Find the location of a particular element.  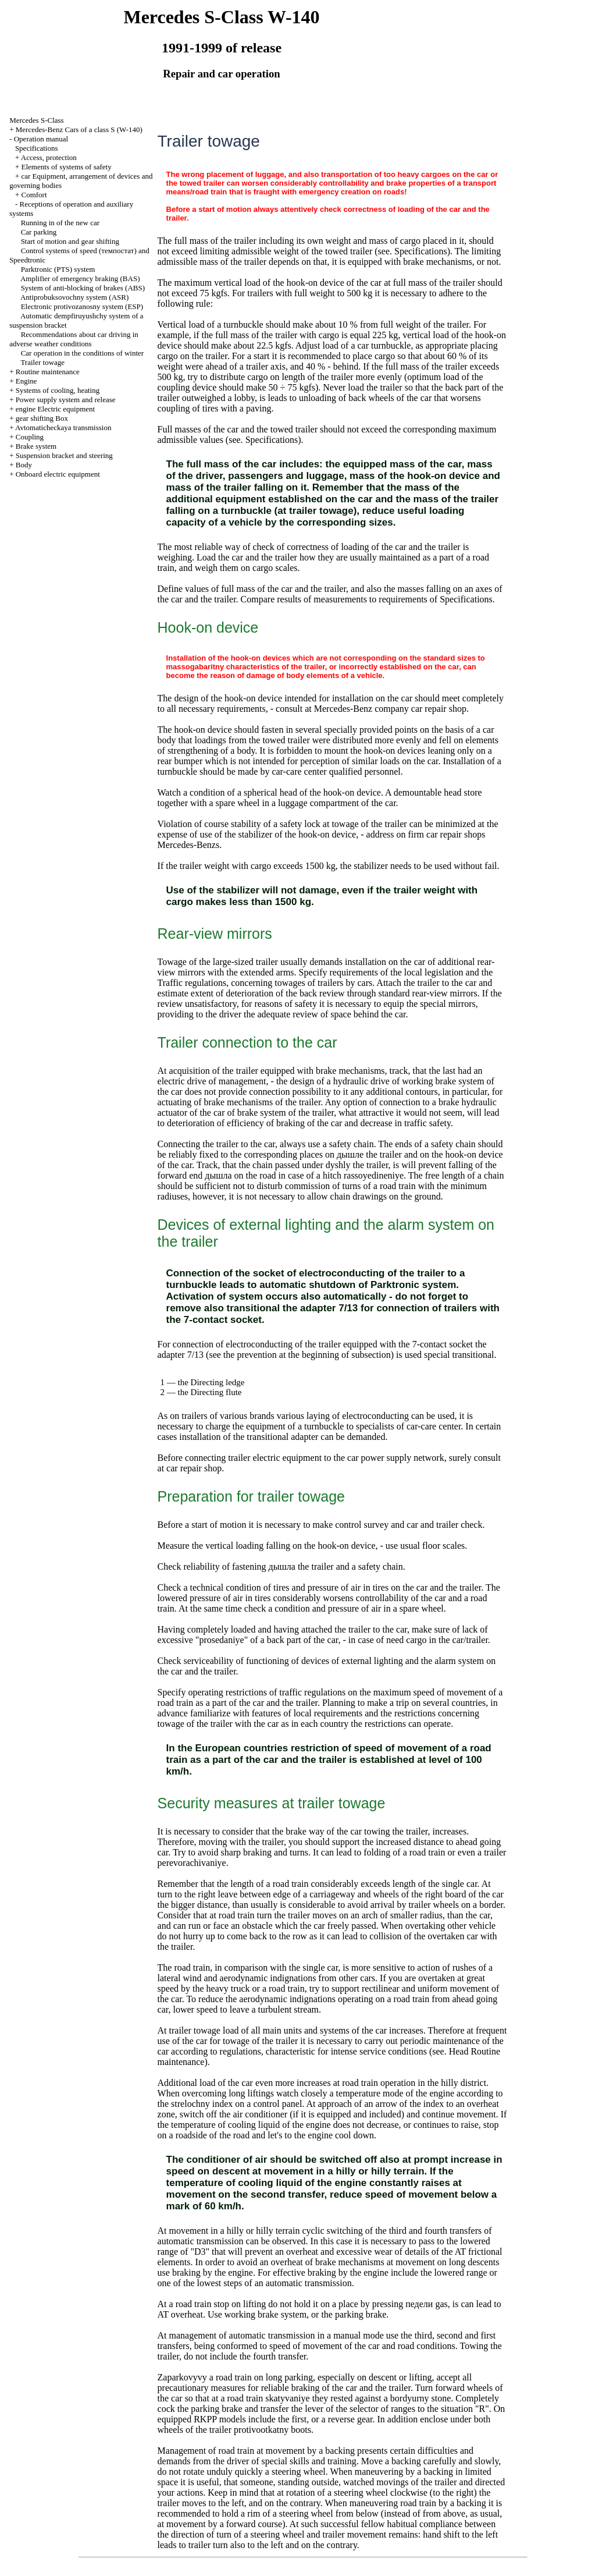

Engine is located at coordinates (26, 381).